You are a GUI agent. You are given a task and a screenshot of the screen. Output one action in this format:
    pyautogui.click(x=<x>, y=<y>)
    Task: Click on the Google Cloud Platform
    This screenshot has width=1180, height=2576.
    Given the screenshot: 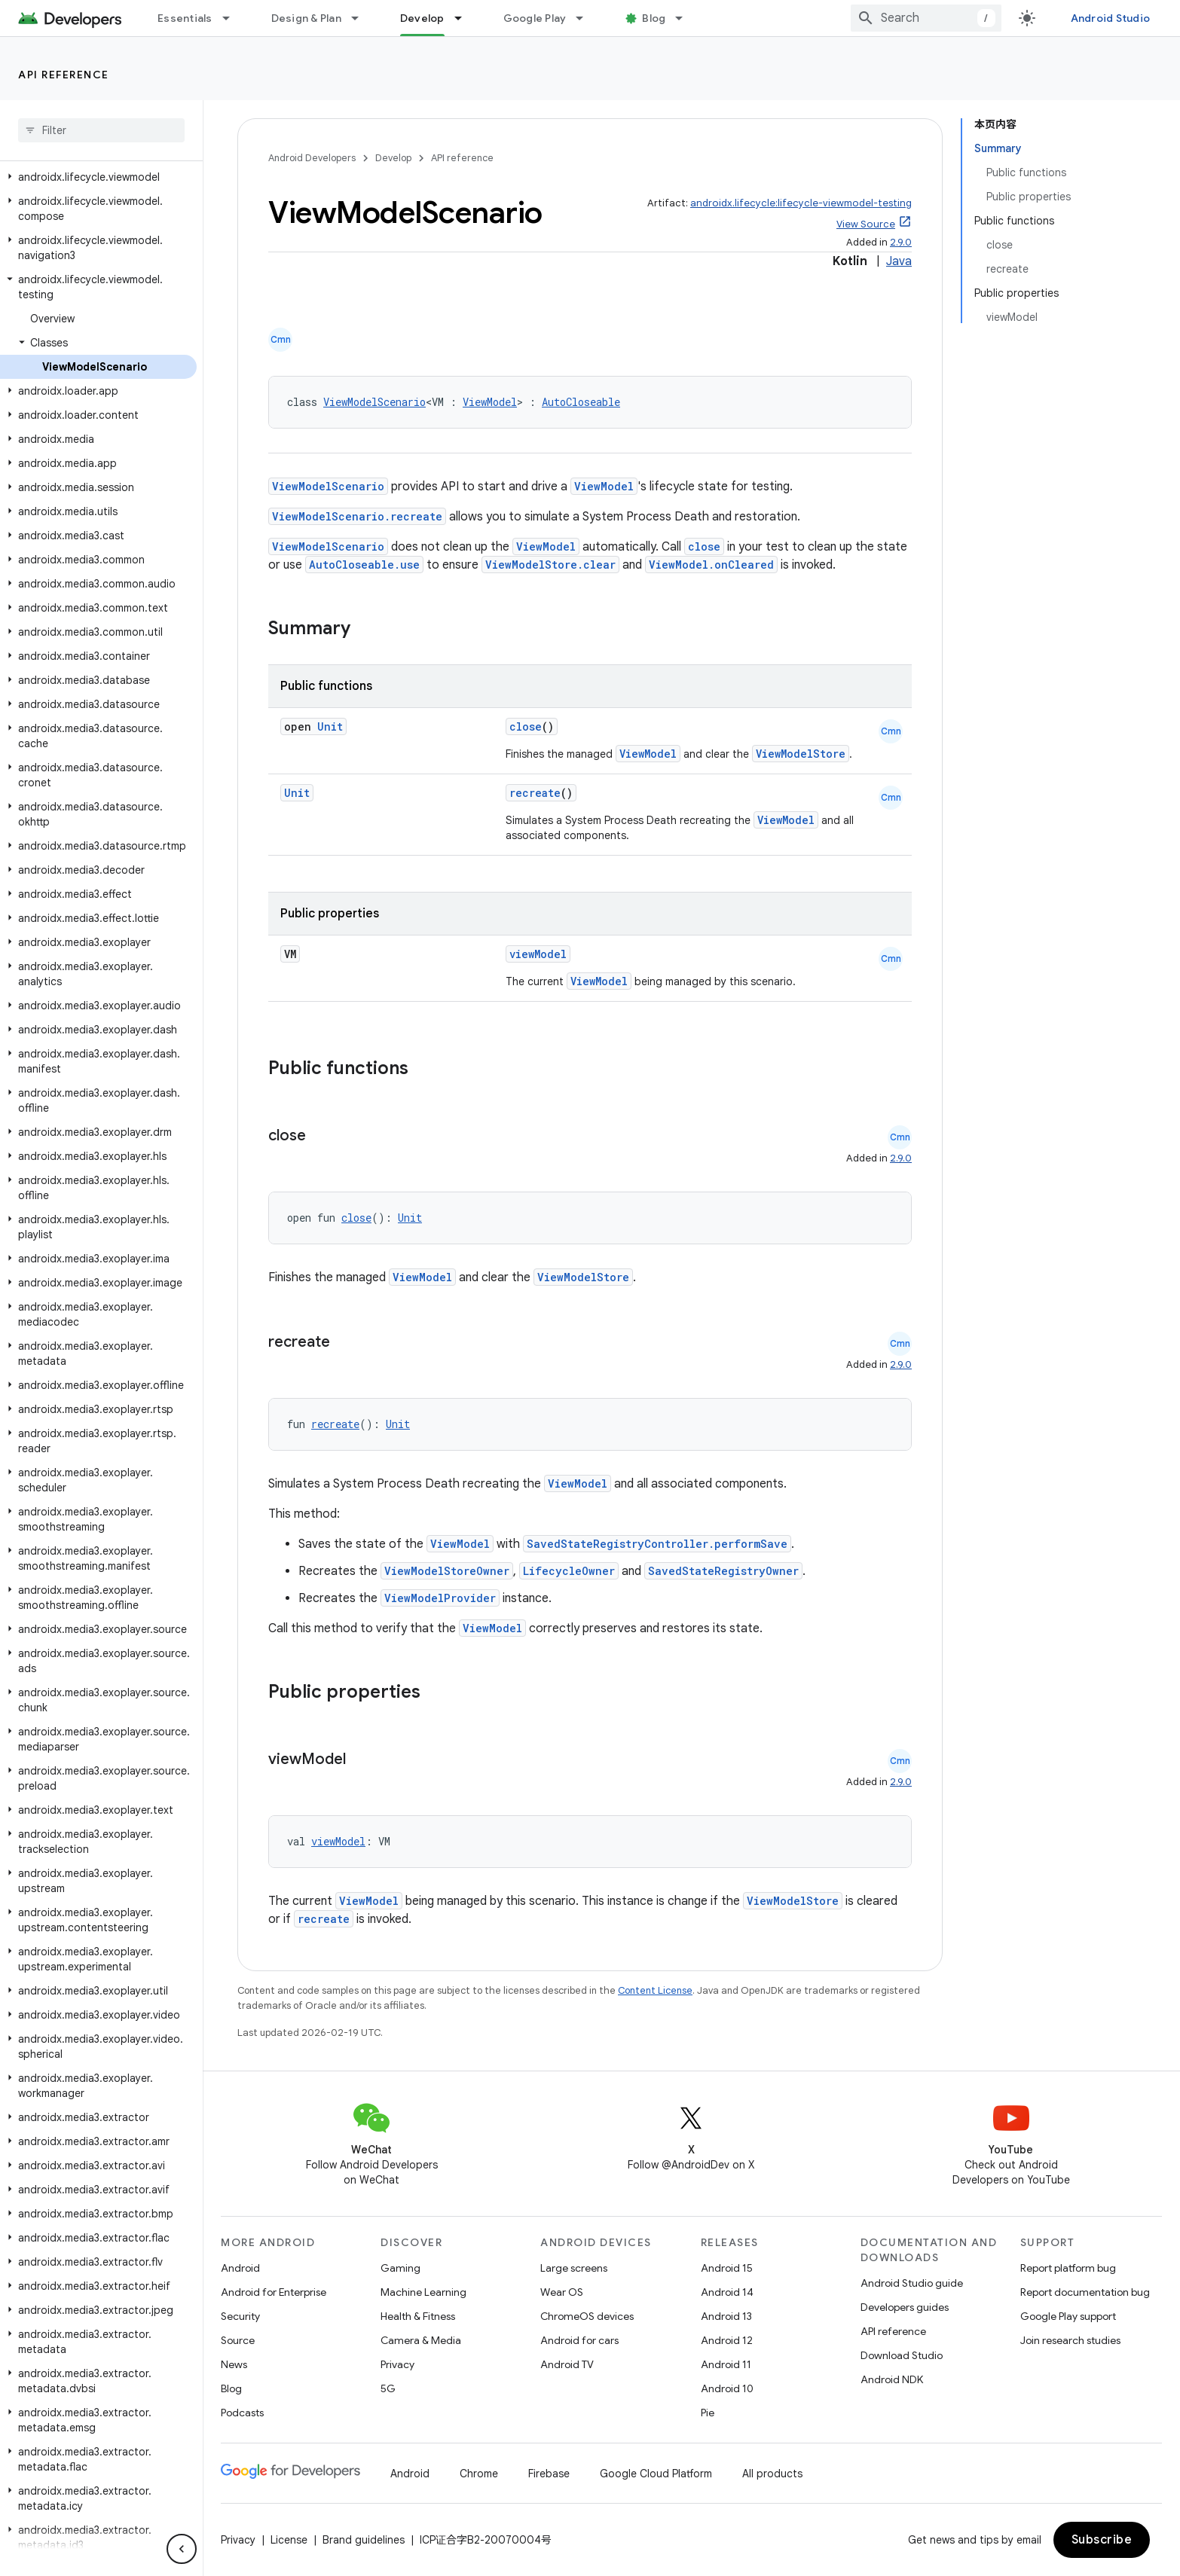 What is the action you would take?
    pyautogui.click(x=656, y=2473)
    